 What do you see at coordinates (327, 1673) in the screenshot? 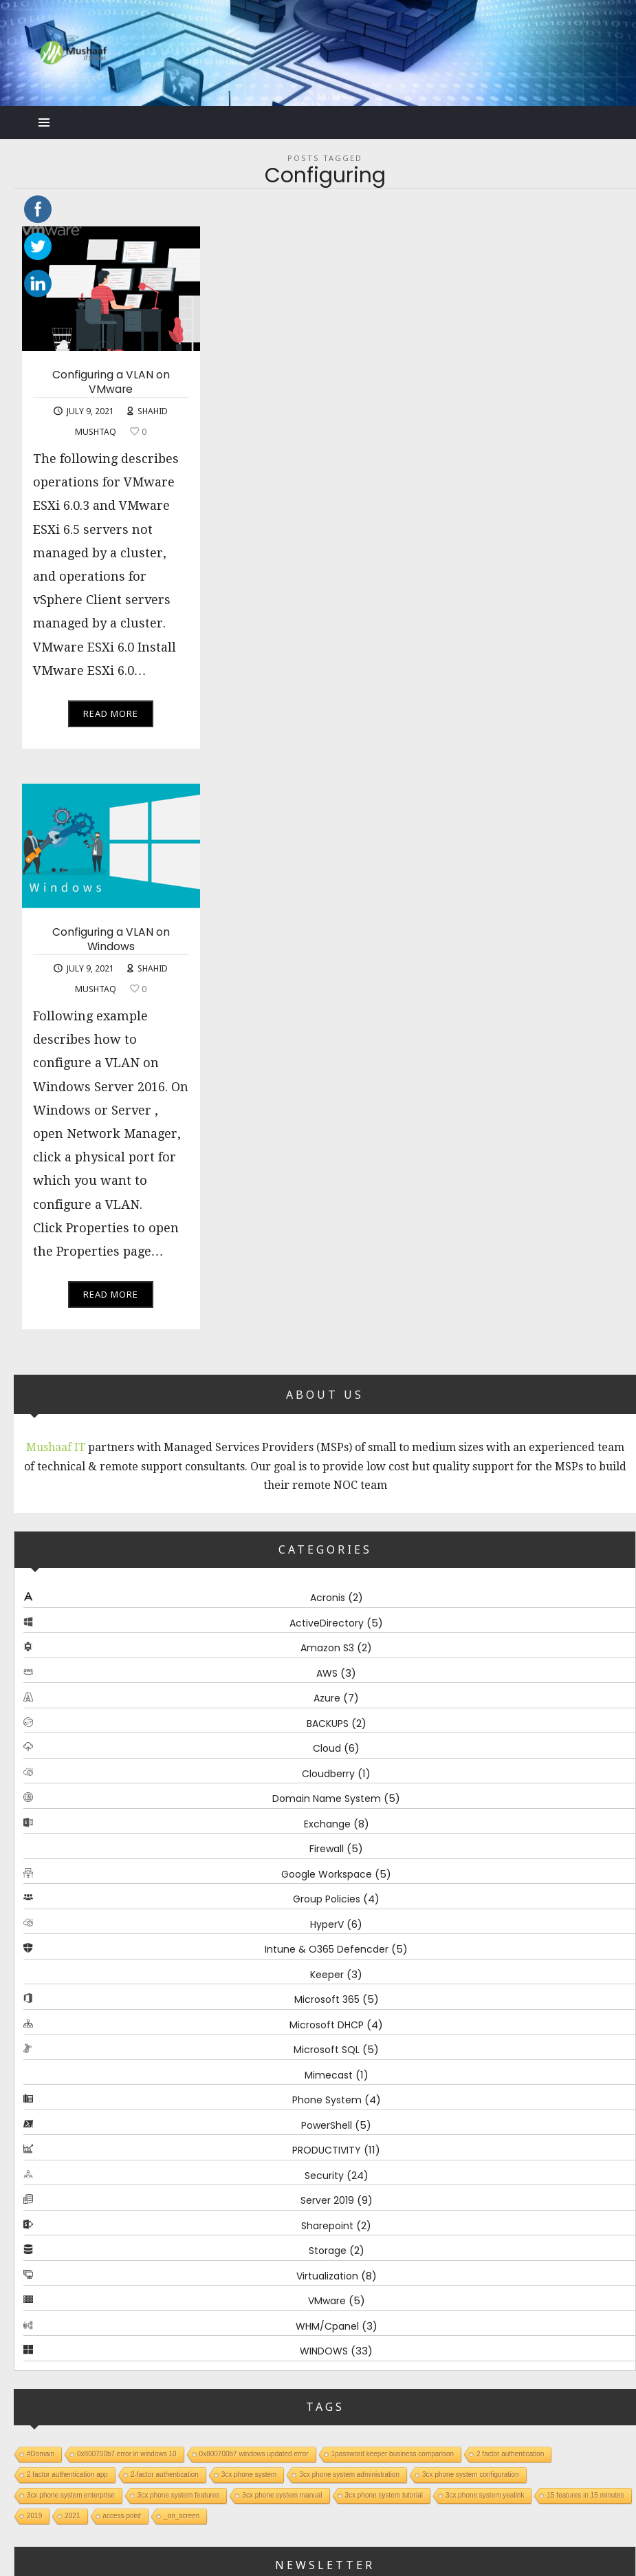
I see `AWS` at bounding box center [327, 1673].